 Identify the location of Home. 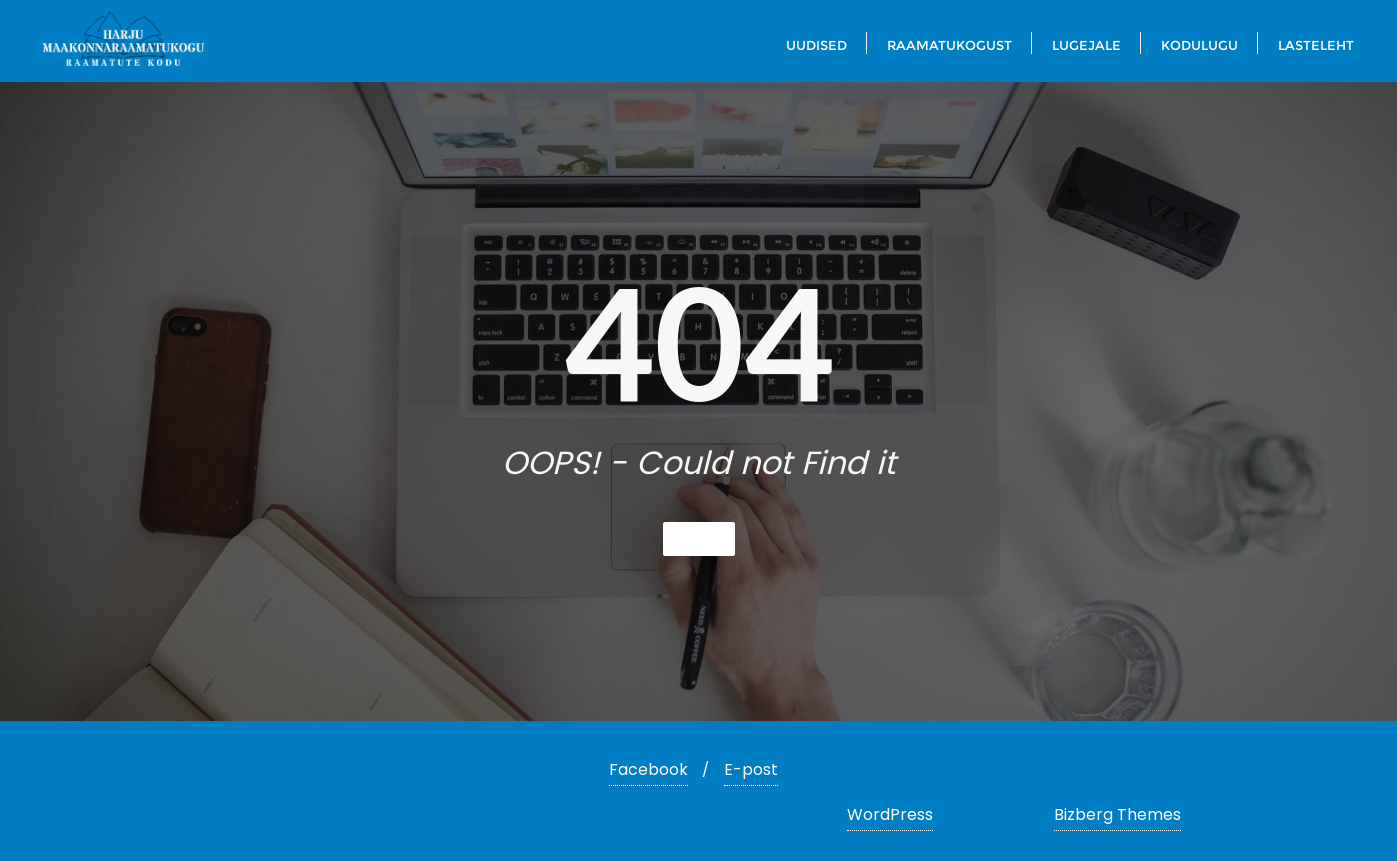
(699, 539).